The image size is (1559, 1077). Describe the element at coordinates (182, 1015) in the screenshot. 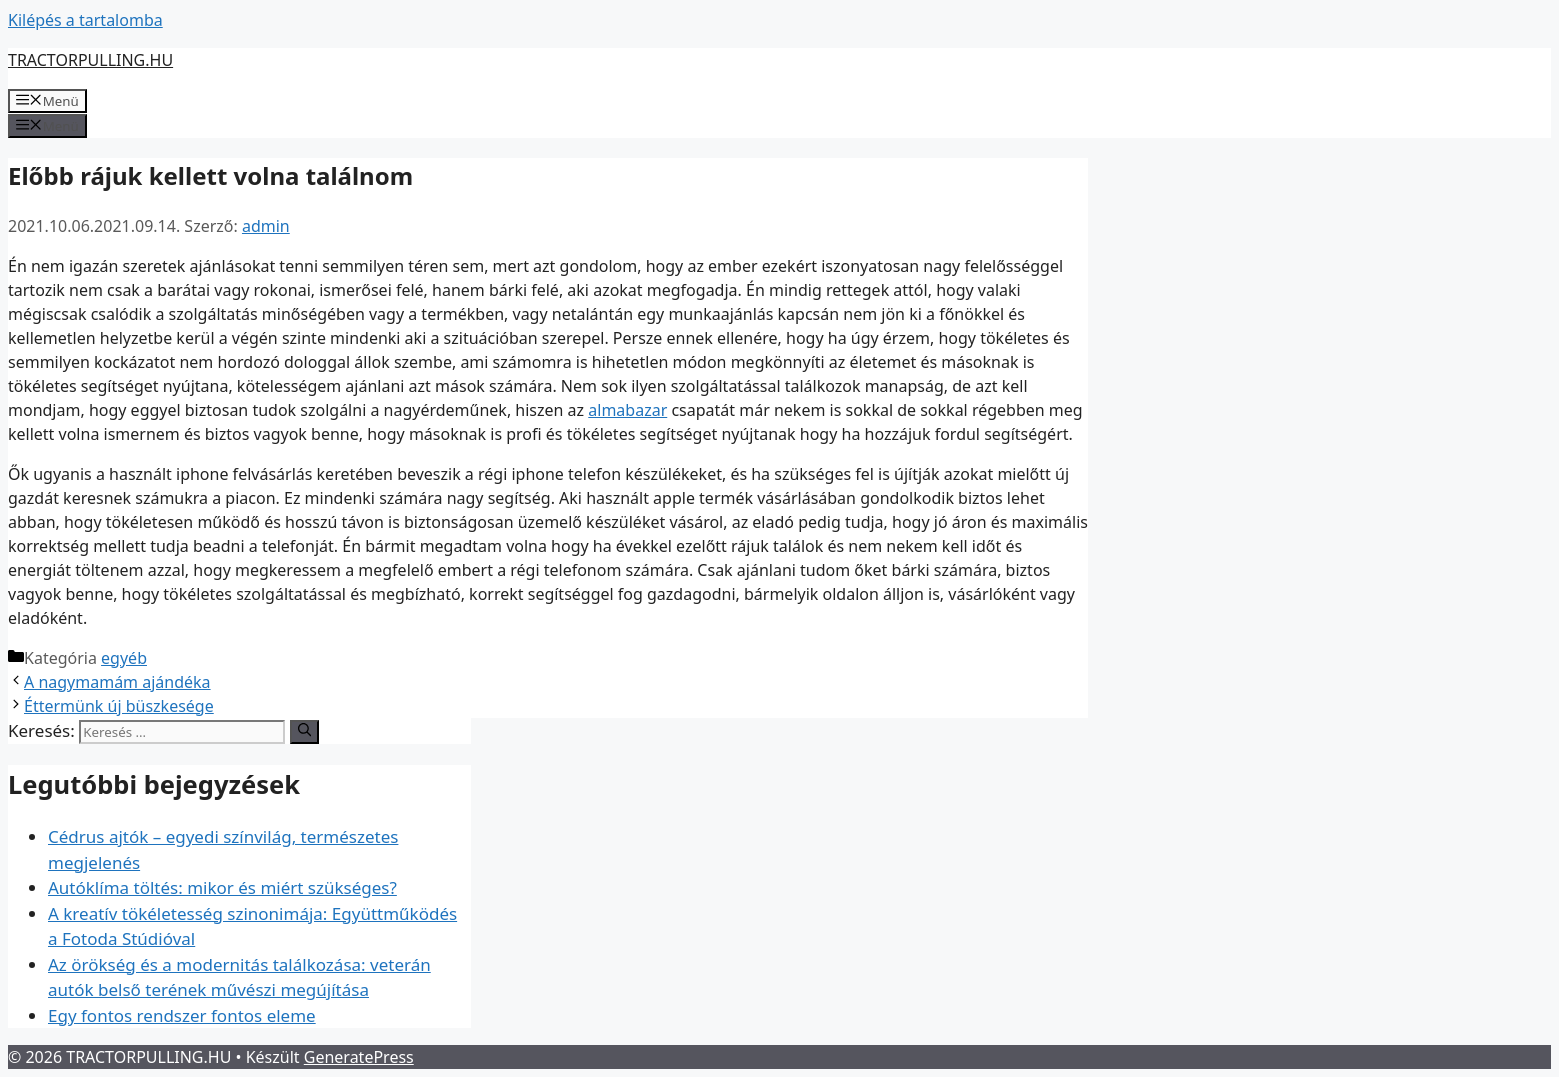

I see `Egy fontos rendszer fontos eleme` at that location.